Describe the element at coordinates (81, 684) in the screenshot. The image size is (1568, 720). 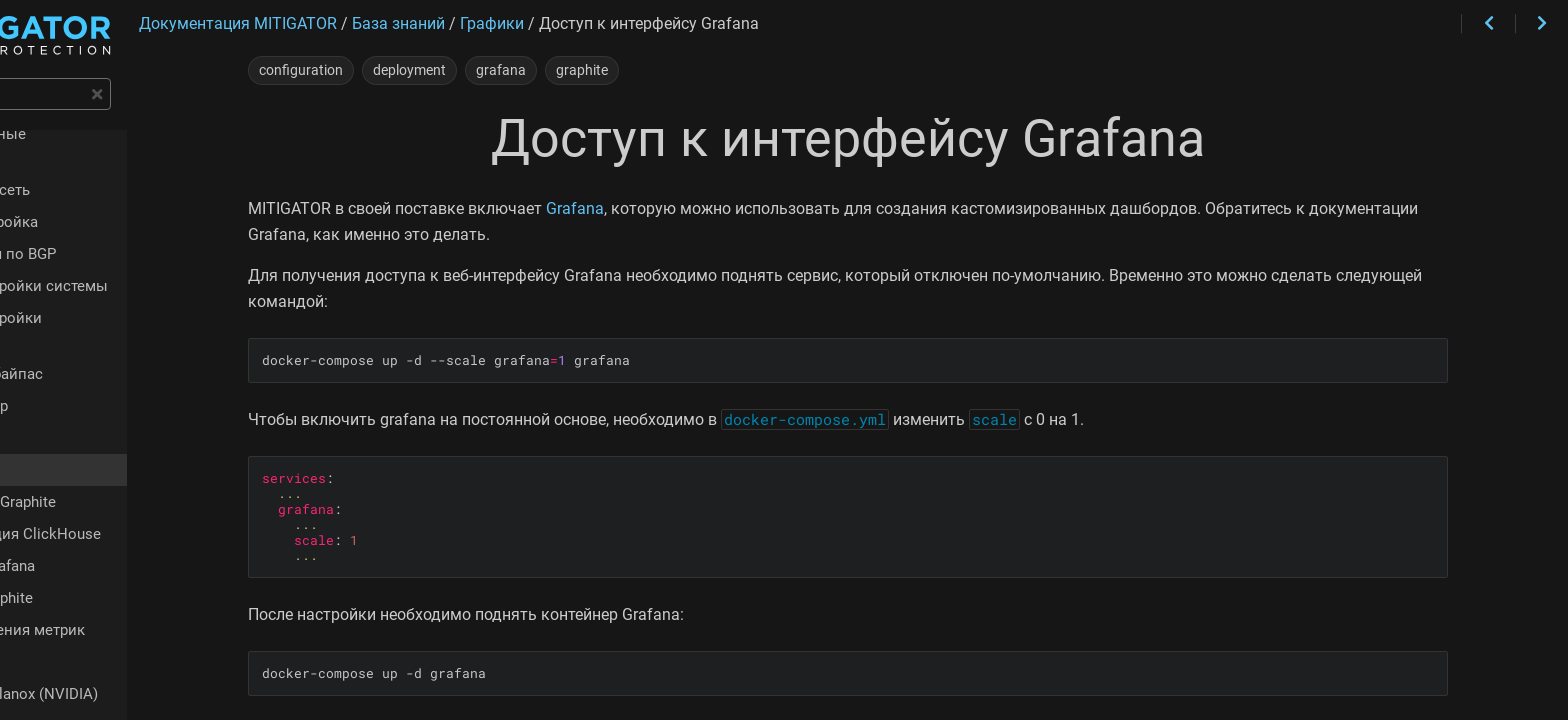
I see `dataplane.conf` at that location.